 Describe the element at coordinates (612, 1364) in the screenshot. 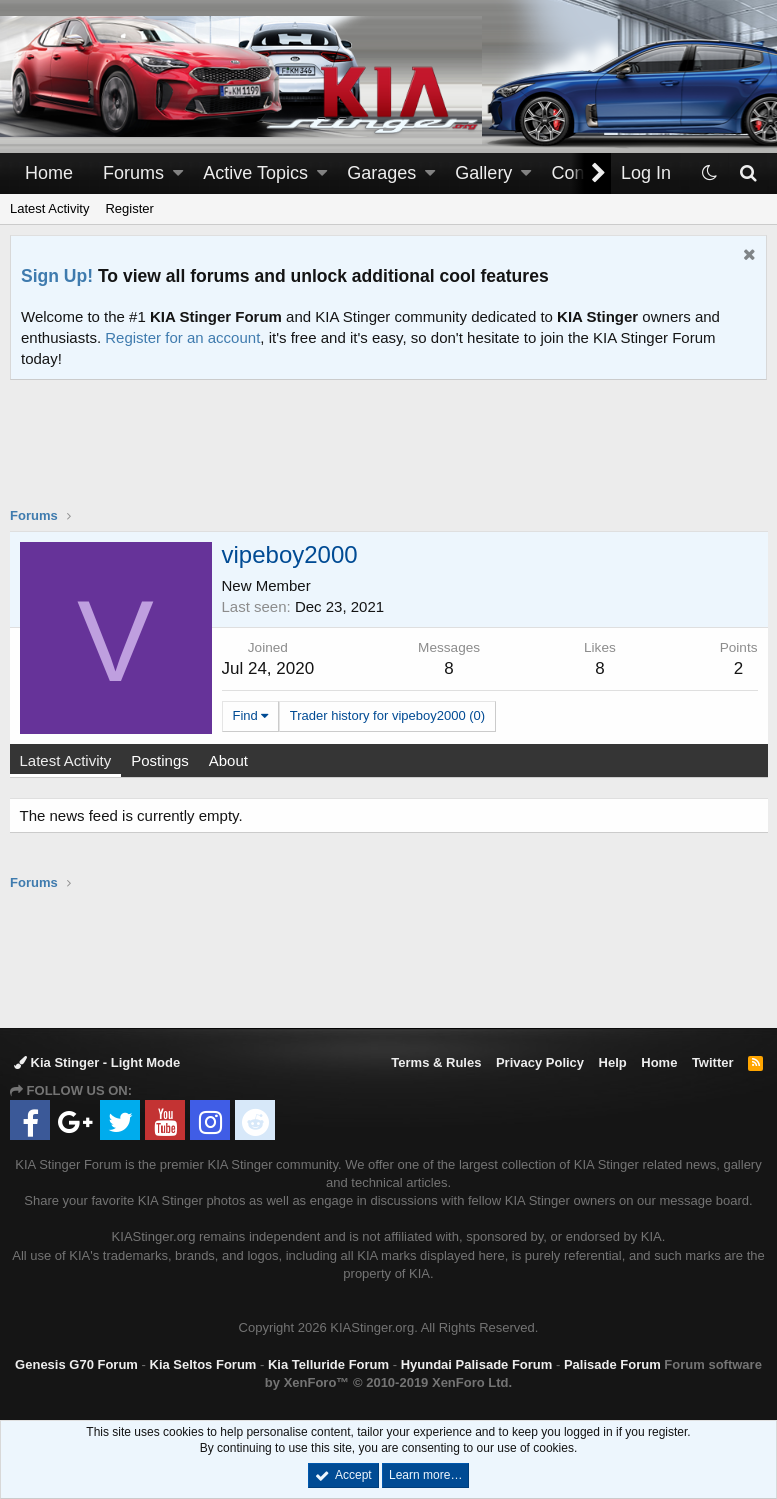

I see `Palisade Forum` at that location.